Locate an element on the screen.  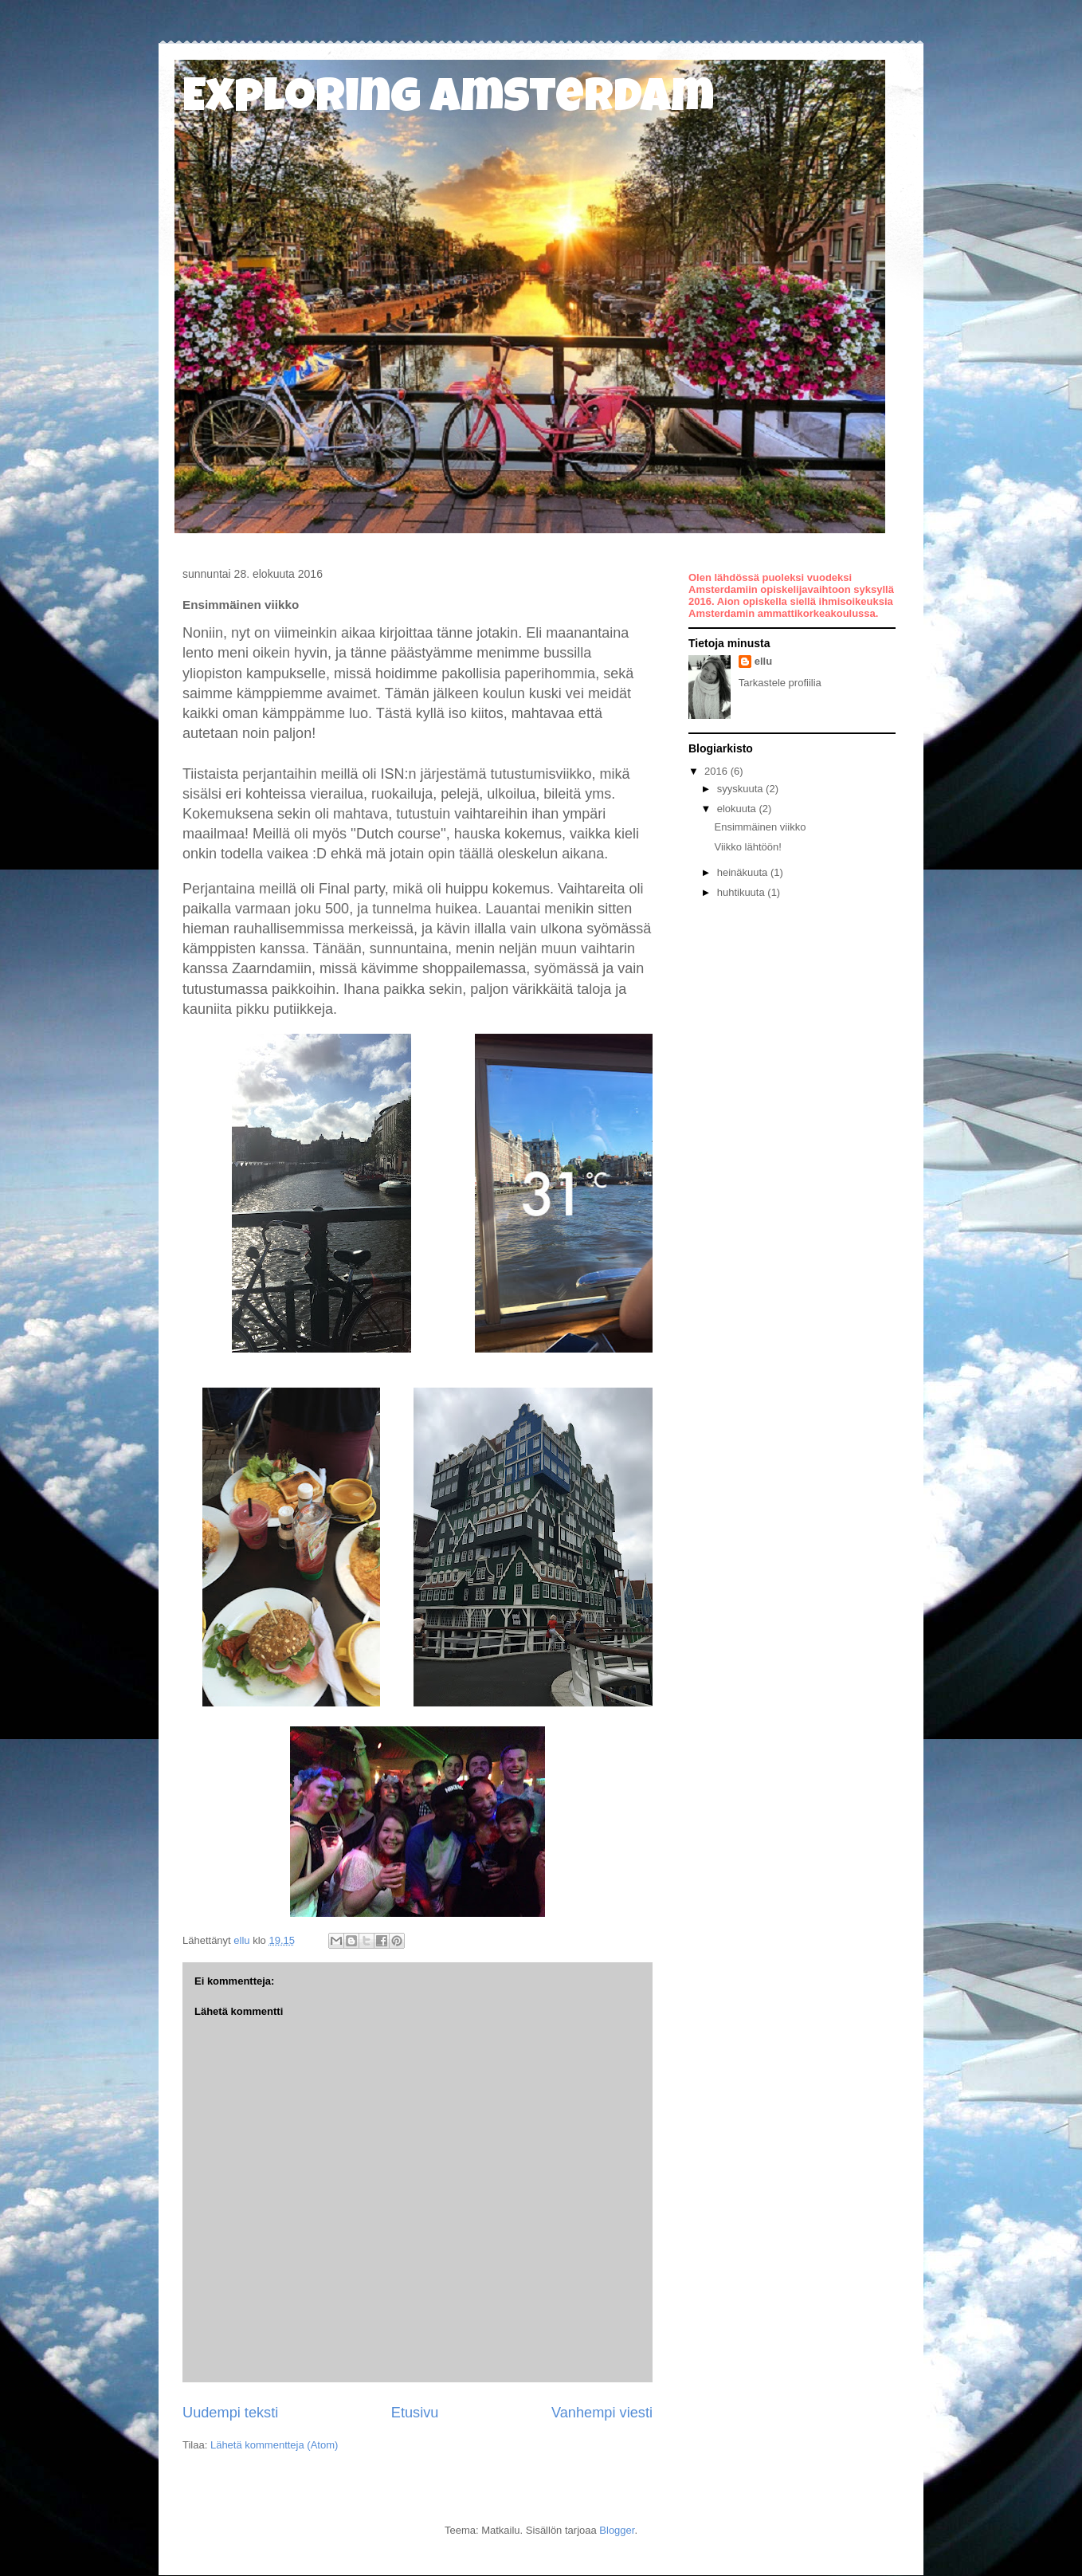
Exploring Amsterdam is located at coordinates (448, 101).